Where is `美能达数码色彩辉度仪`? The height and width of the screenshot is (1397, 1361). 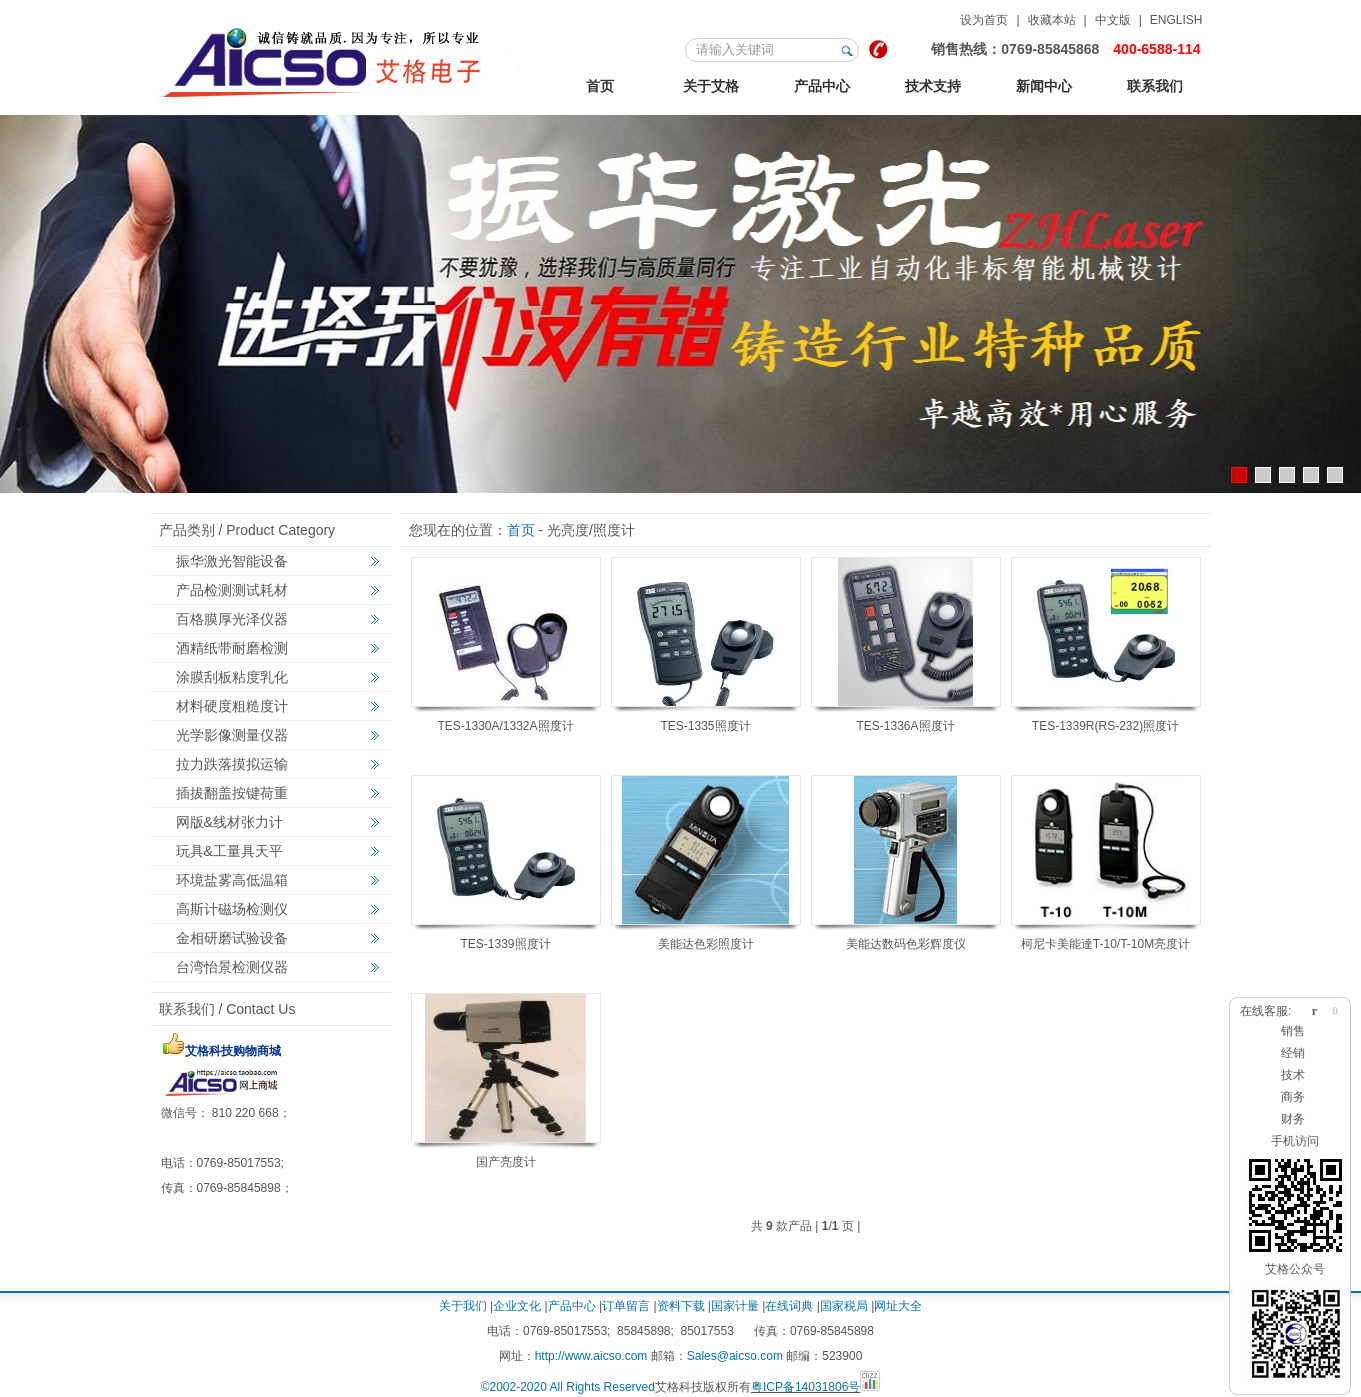 美能达数码色彩辉度仪 is located at coordinates (906, 944).